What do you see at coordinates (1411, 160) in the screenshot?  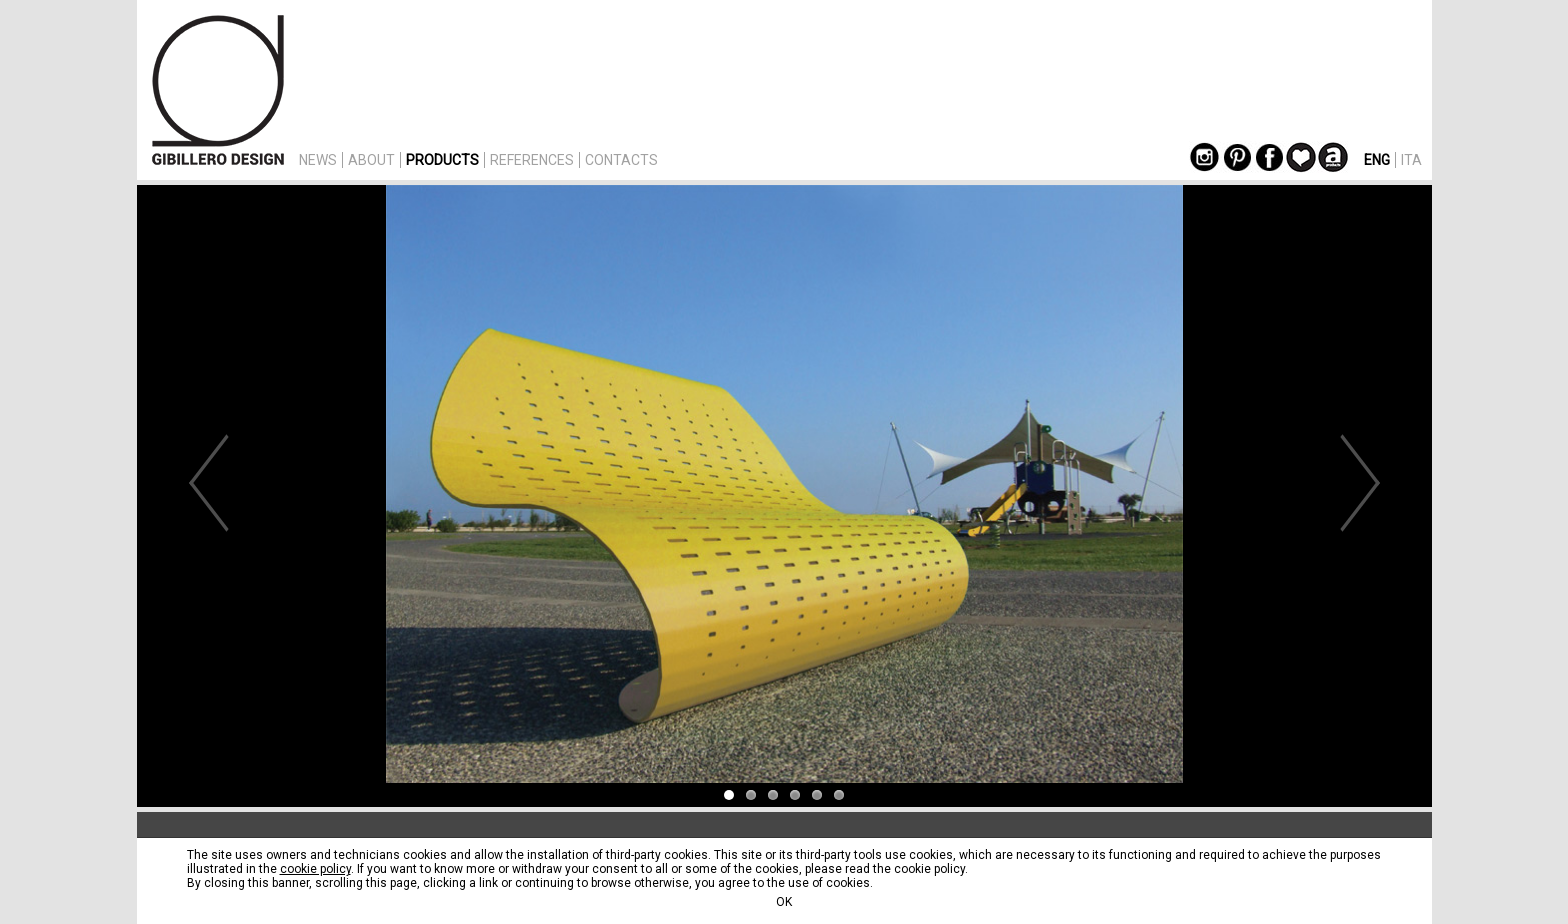 I see `ITA` at bounding box center [1411, 160].